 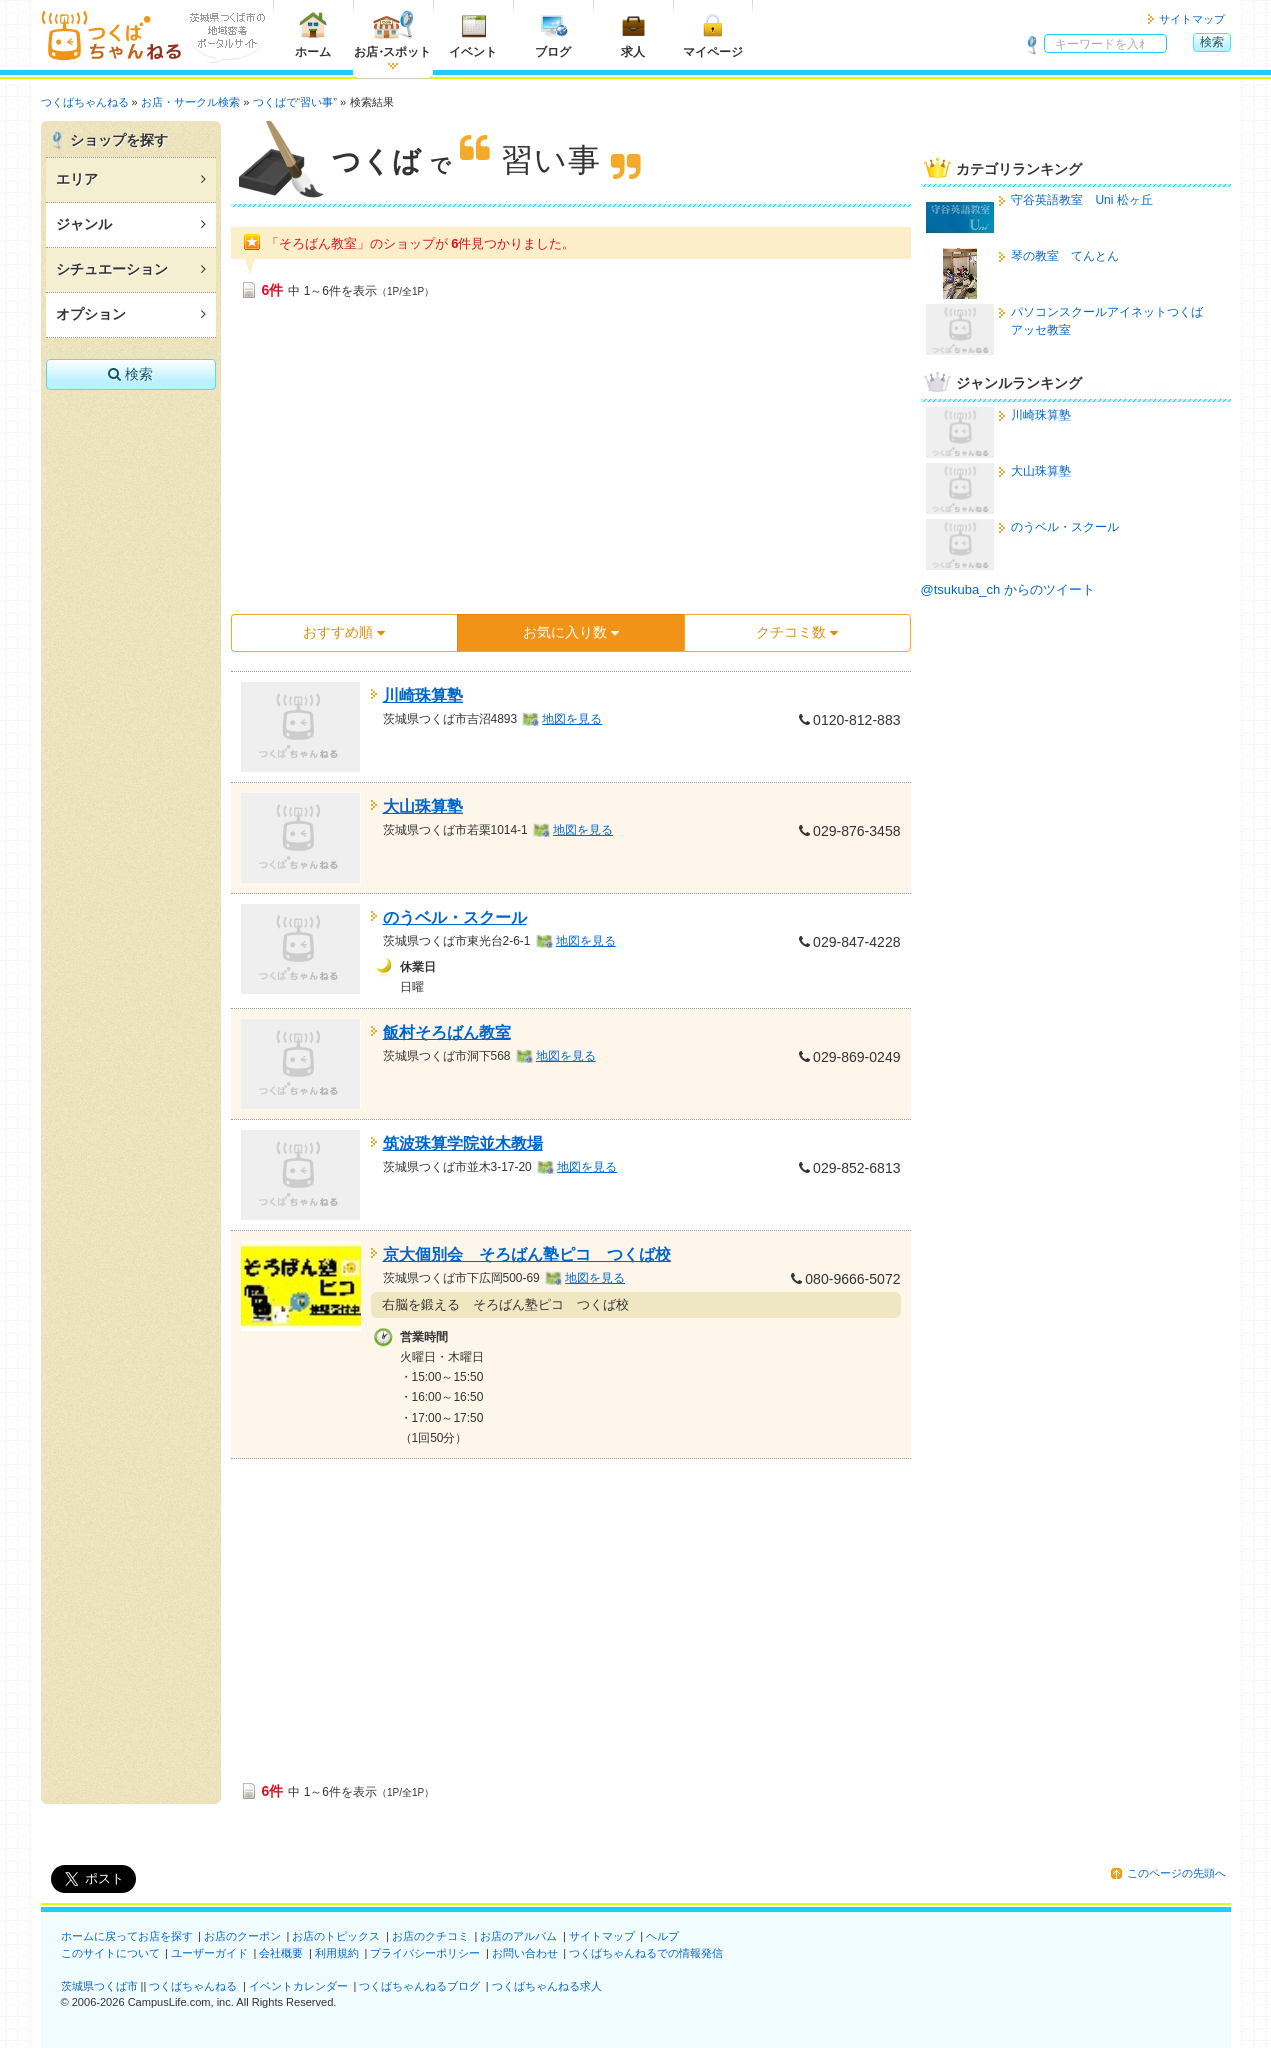 What do you see at coordinates (473, 34) in the screenshot?
I see `イベント` at bounding box center [473, 34].